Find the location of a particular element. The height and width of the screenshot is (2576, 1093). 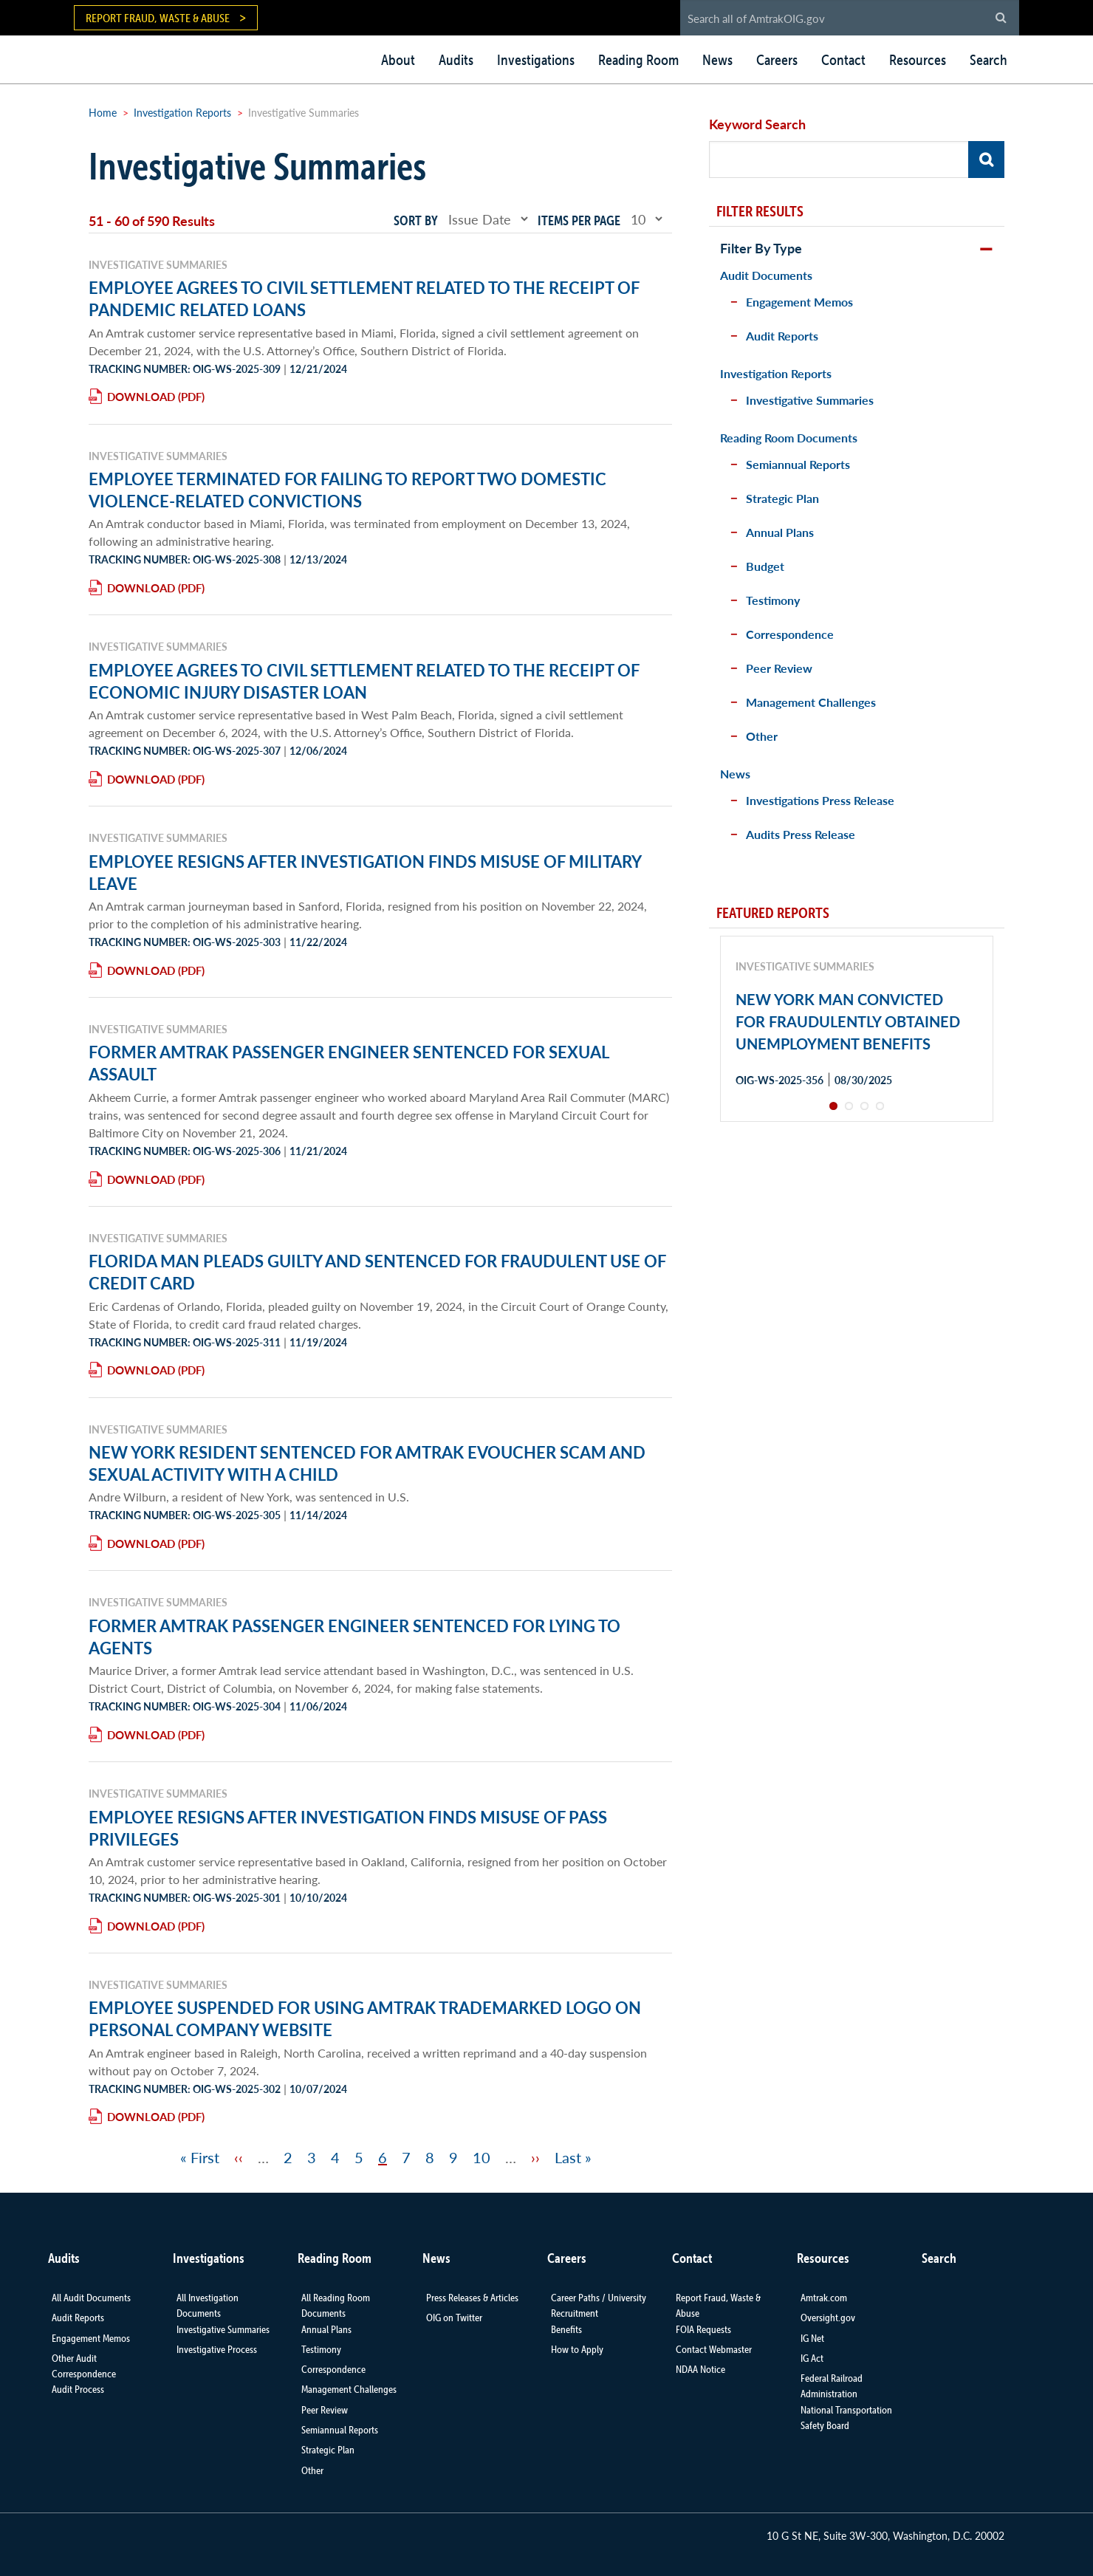

FLORIDA MAN PLEADS GUILTY AND SENTENCED FOR FRAUDULENT USE OF CREDIT CARD is located at coordinates (377, 1272).